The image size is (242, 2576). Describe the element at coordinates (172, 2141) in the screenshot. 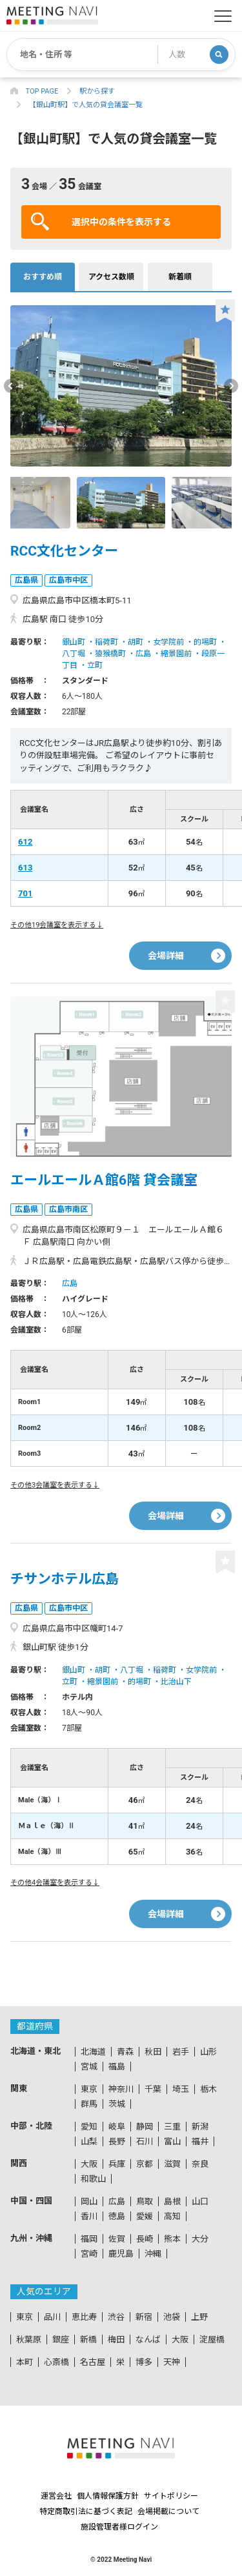

I see `富山` at that location.